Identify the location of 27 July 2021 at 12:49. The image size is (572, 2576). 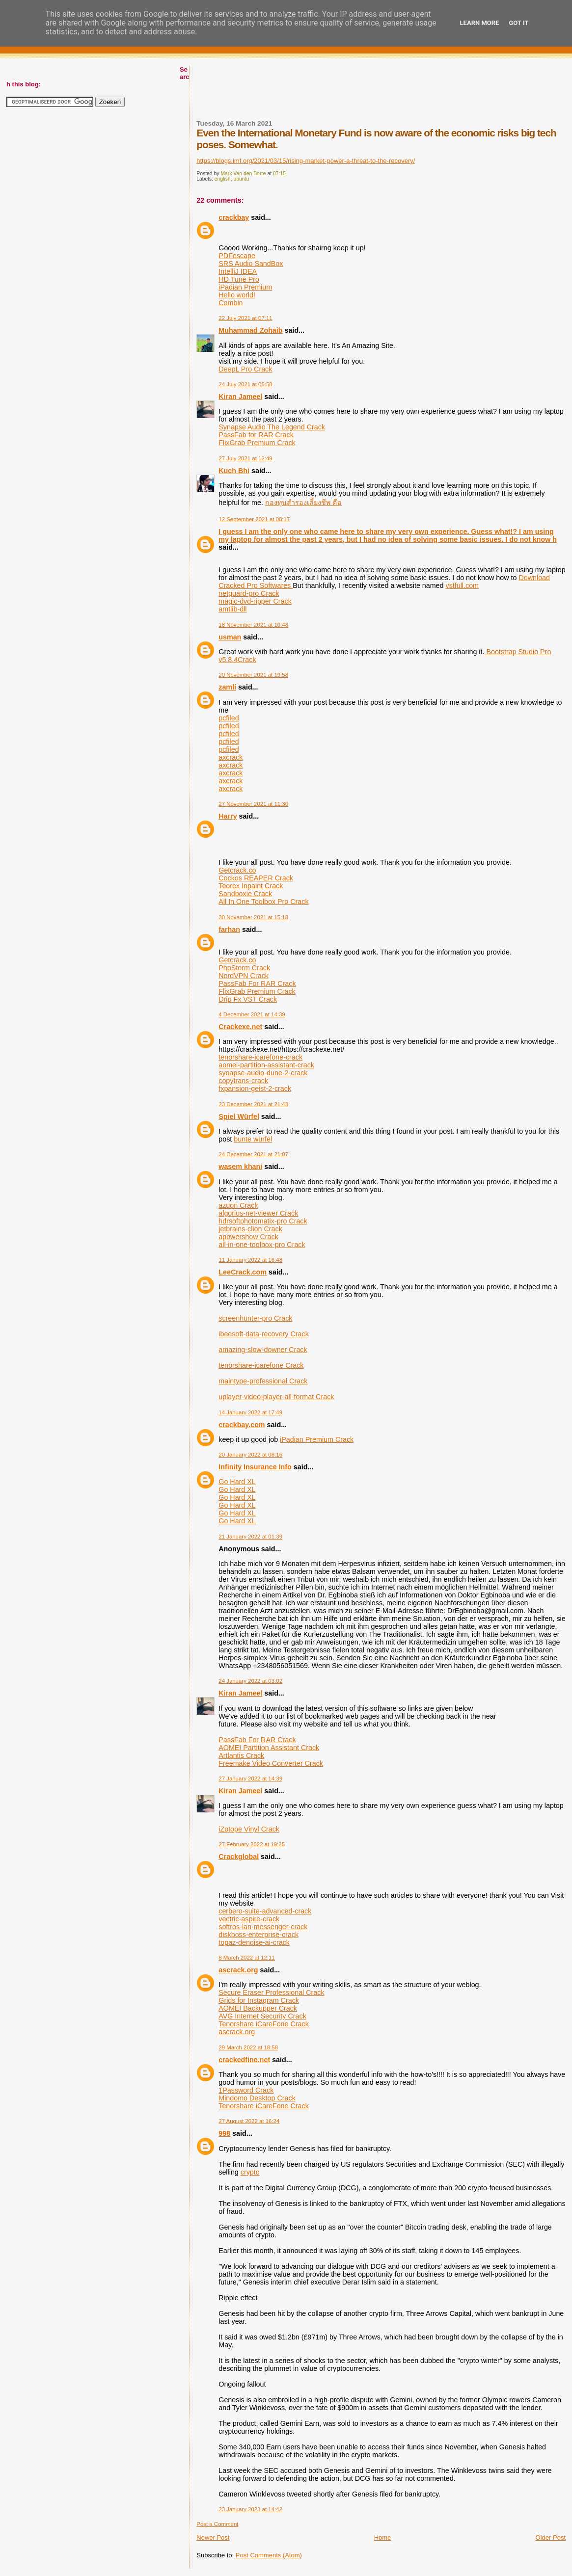
(245, 458).